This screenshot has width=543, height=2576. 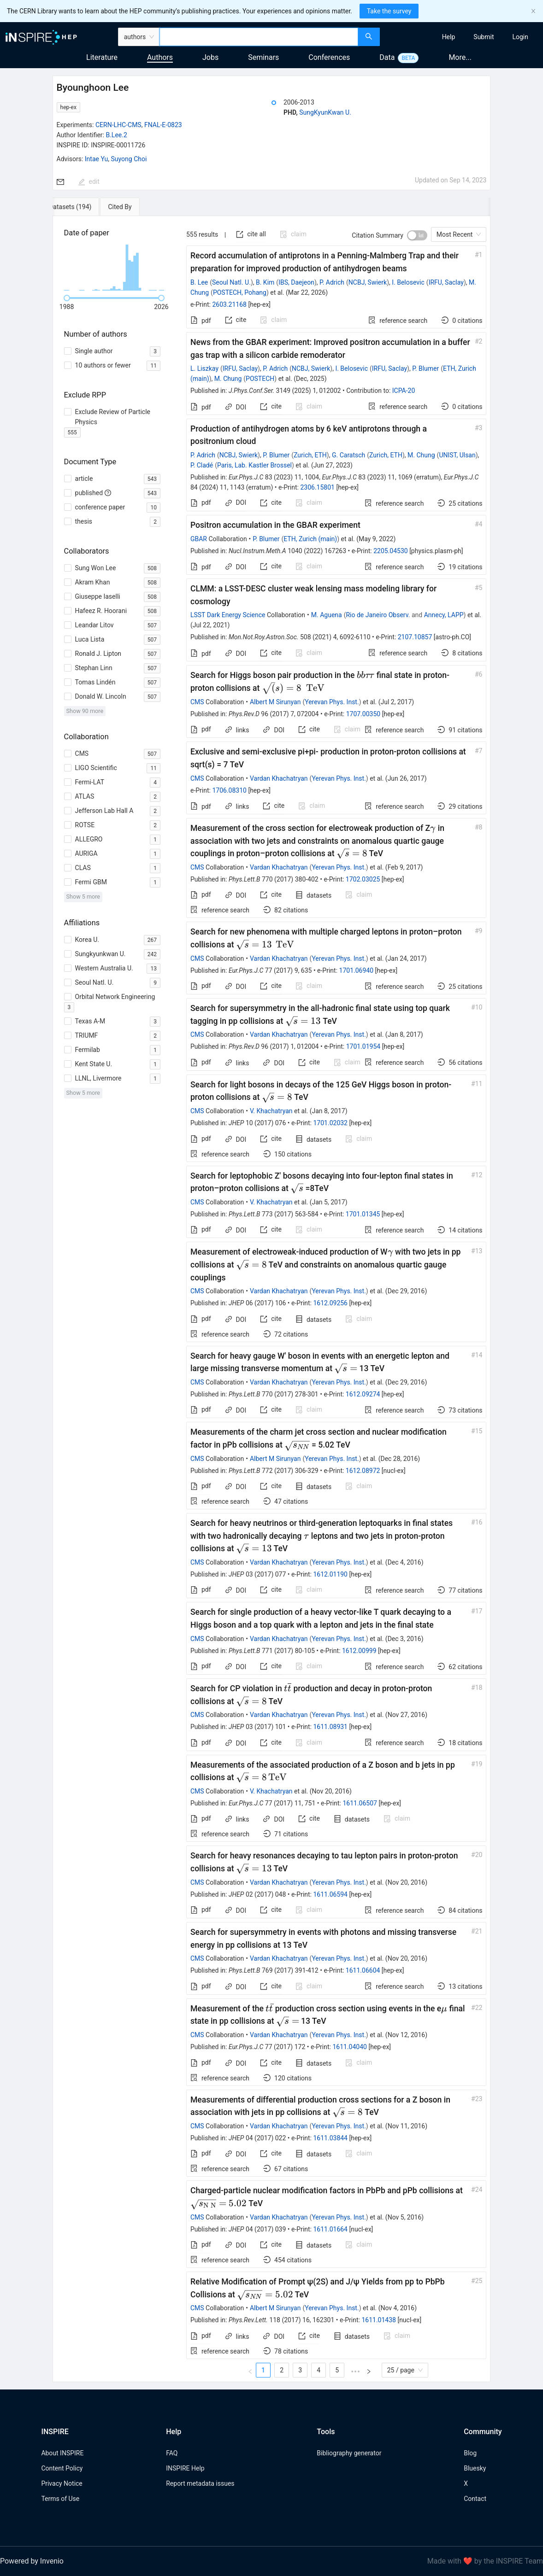 What do you see at coordinates (239, 292) in the screenshot?
I see `POSTECH, Pohang` at bounding box center [239, 292].